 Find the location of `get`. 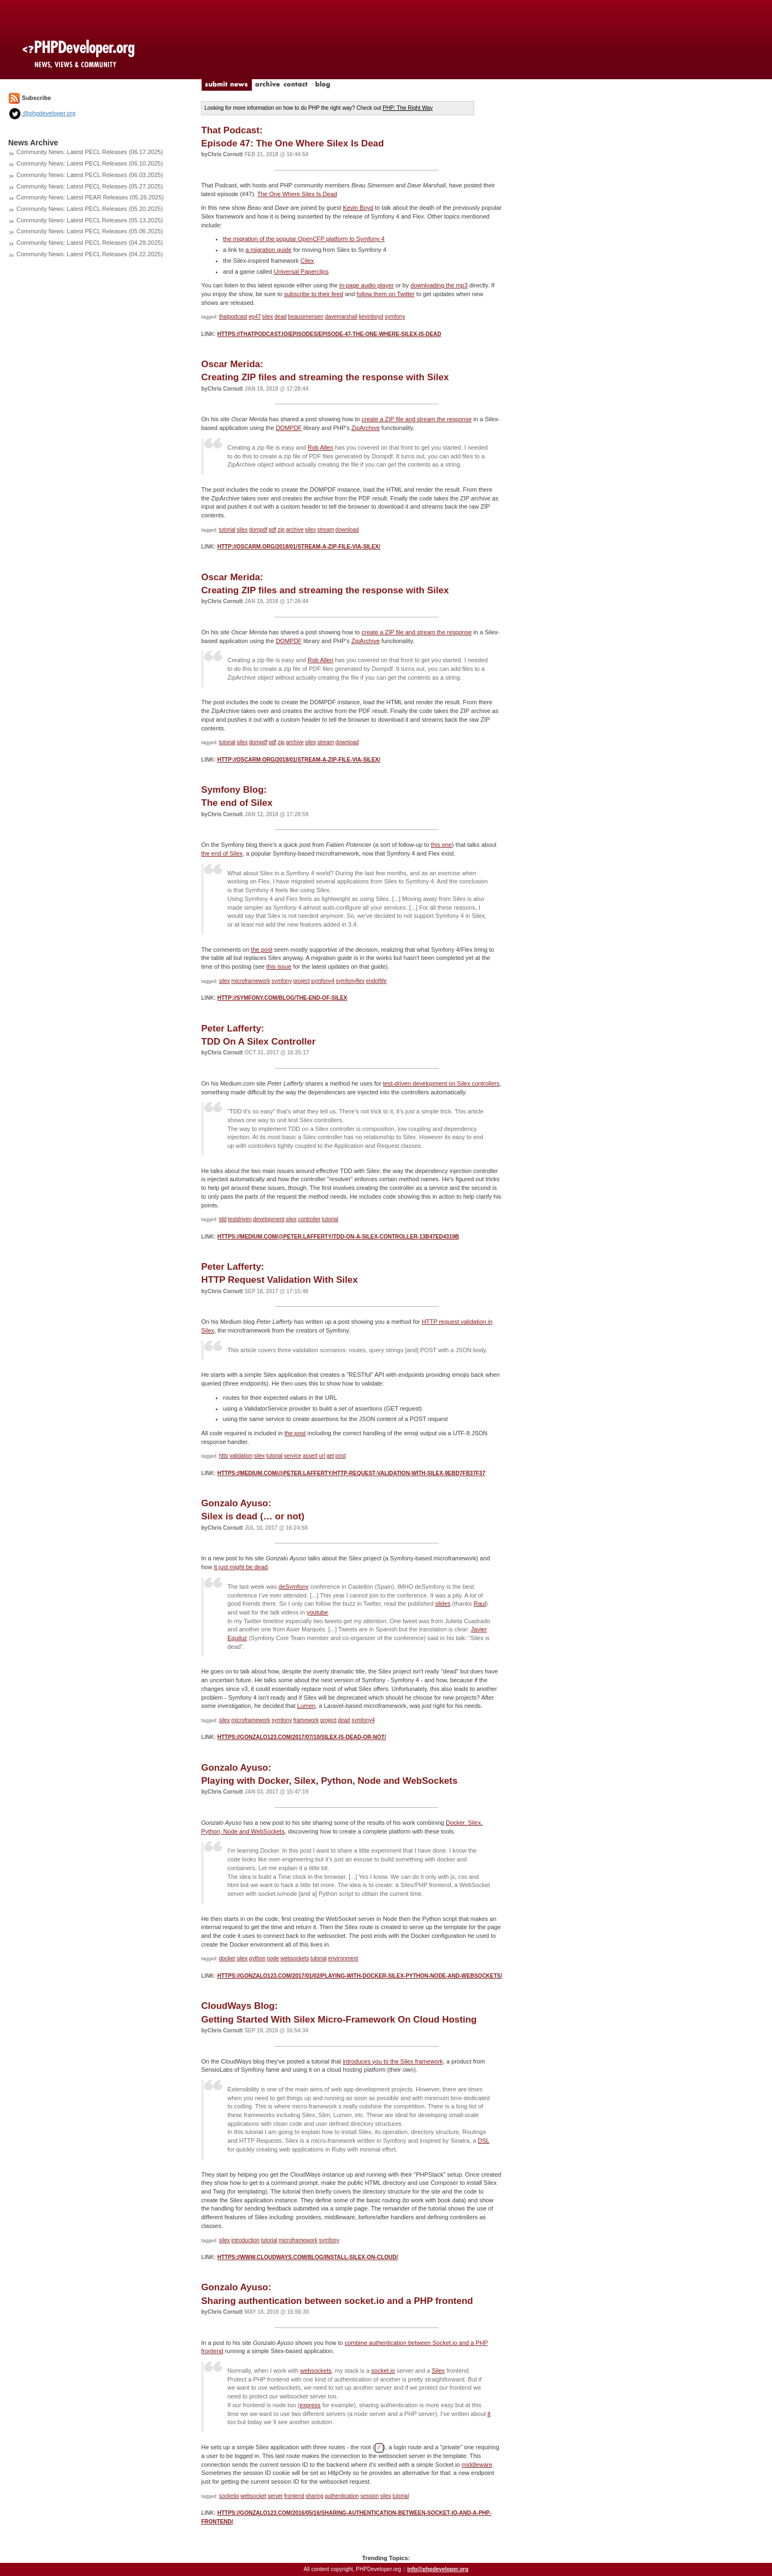

get is located at coordinates (330, 1456).